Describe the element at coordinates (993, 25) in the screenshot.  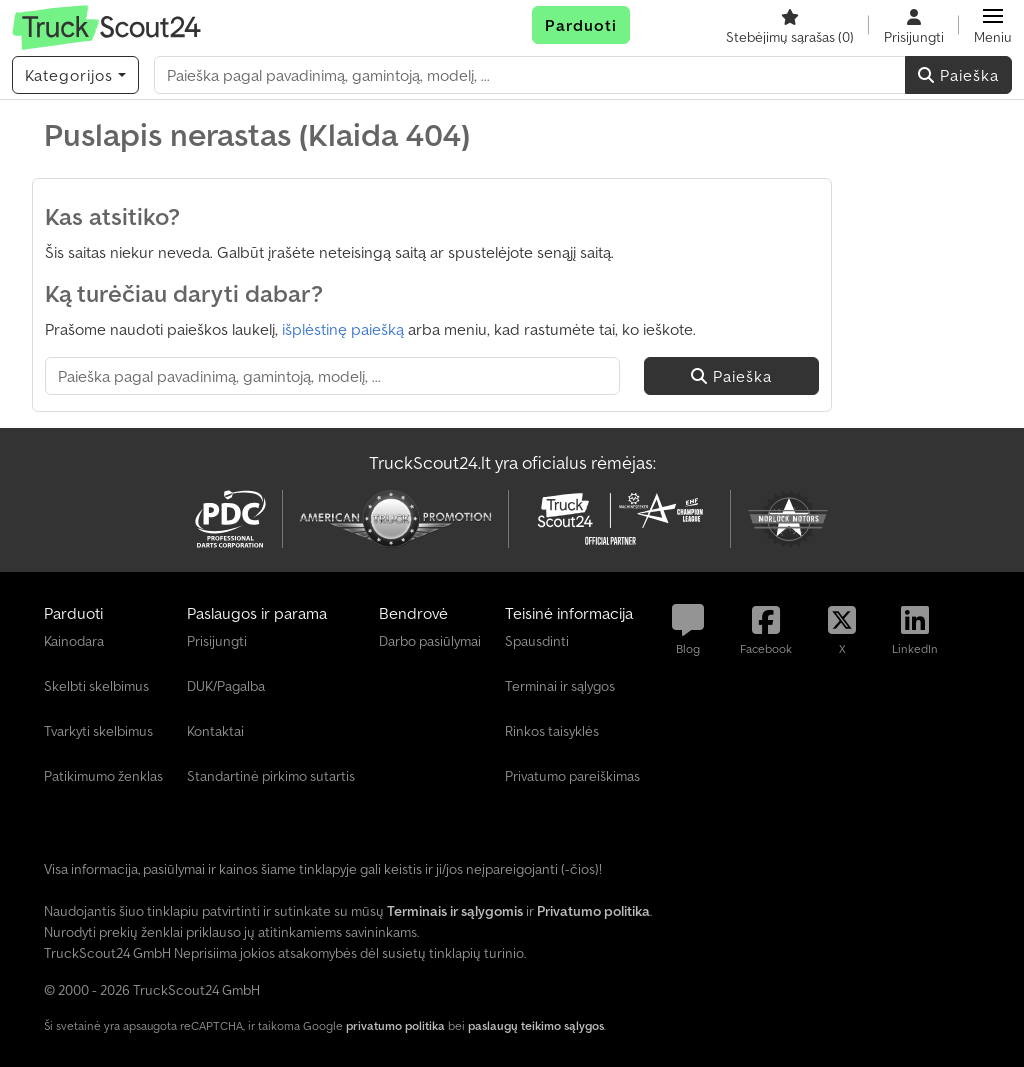
I see `[button]` at that location.